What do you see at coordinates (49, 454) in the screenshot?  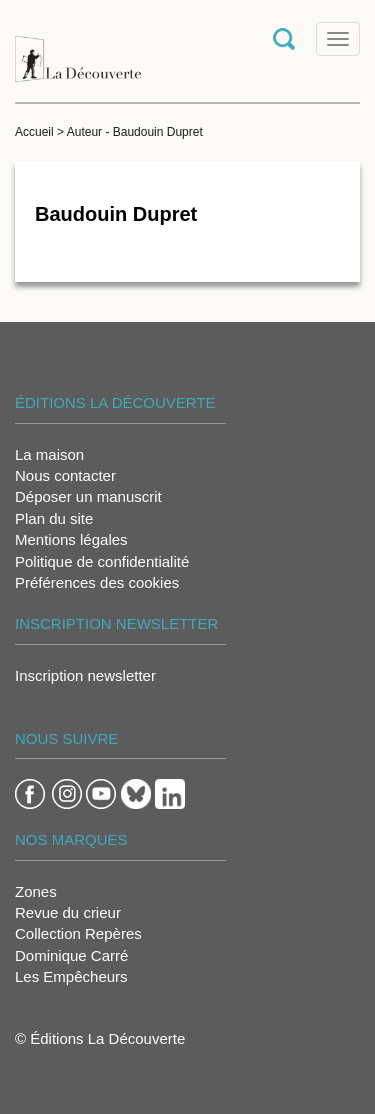 I see `La maison` at bounding box center [49, 454].